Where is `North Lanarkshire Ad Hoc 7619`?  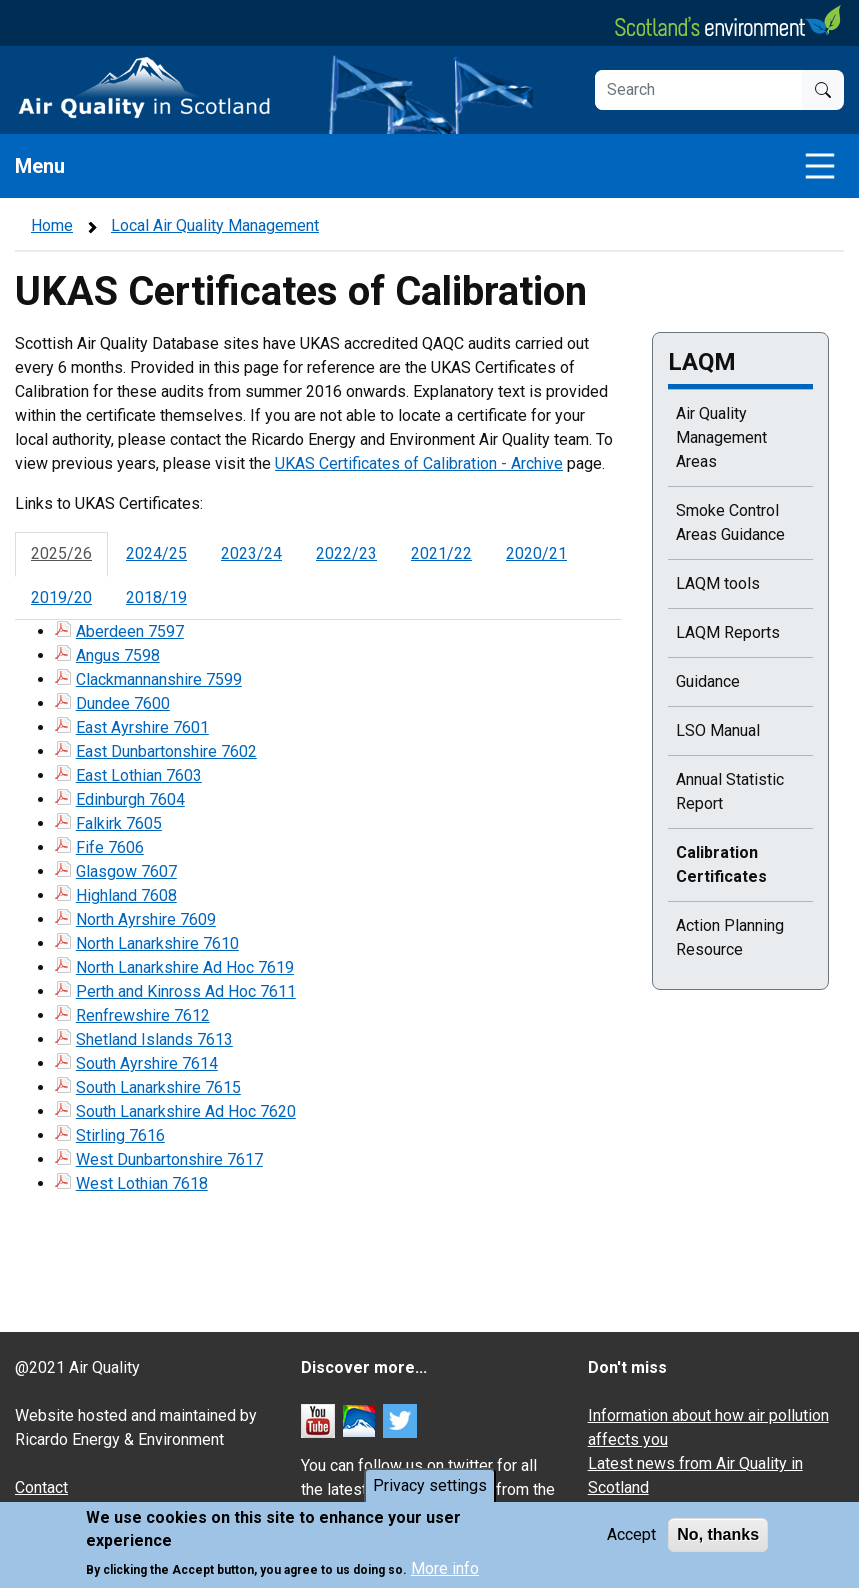
North Lanarkshire Ad Hoc 7619 is located at coordinates (185, 967).